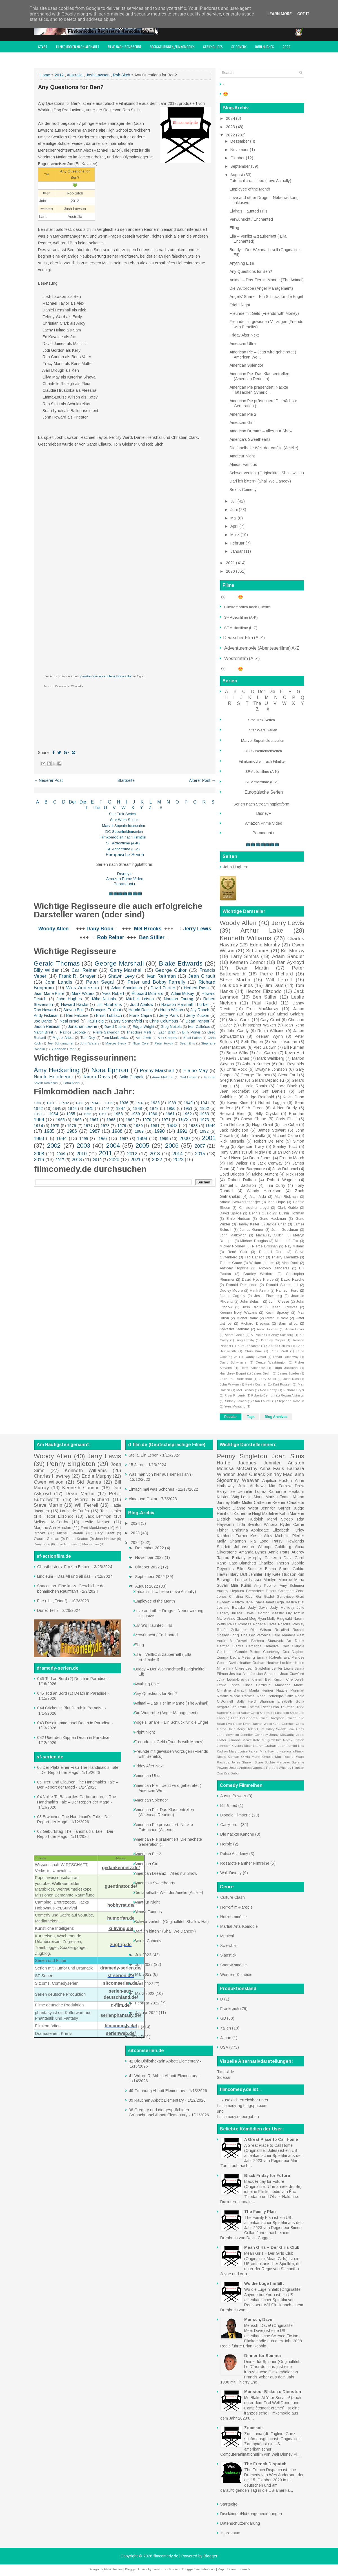 The image size is (338, 2576). Describe the element at coordinates (247, 962) in the screenshot. I see `Kenneth Connor` at that location.